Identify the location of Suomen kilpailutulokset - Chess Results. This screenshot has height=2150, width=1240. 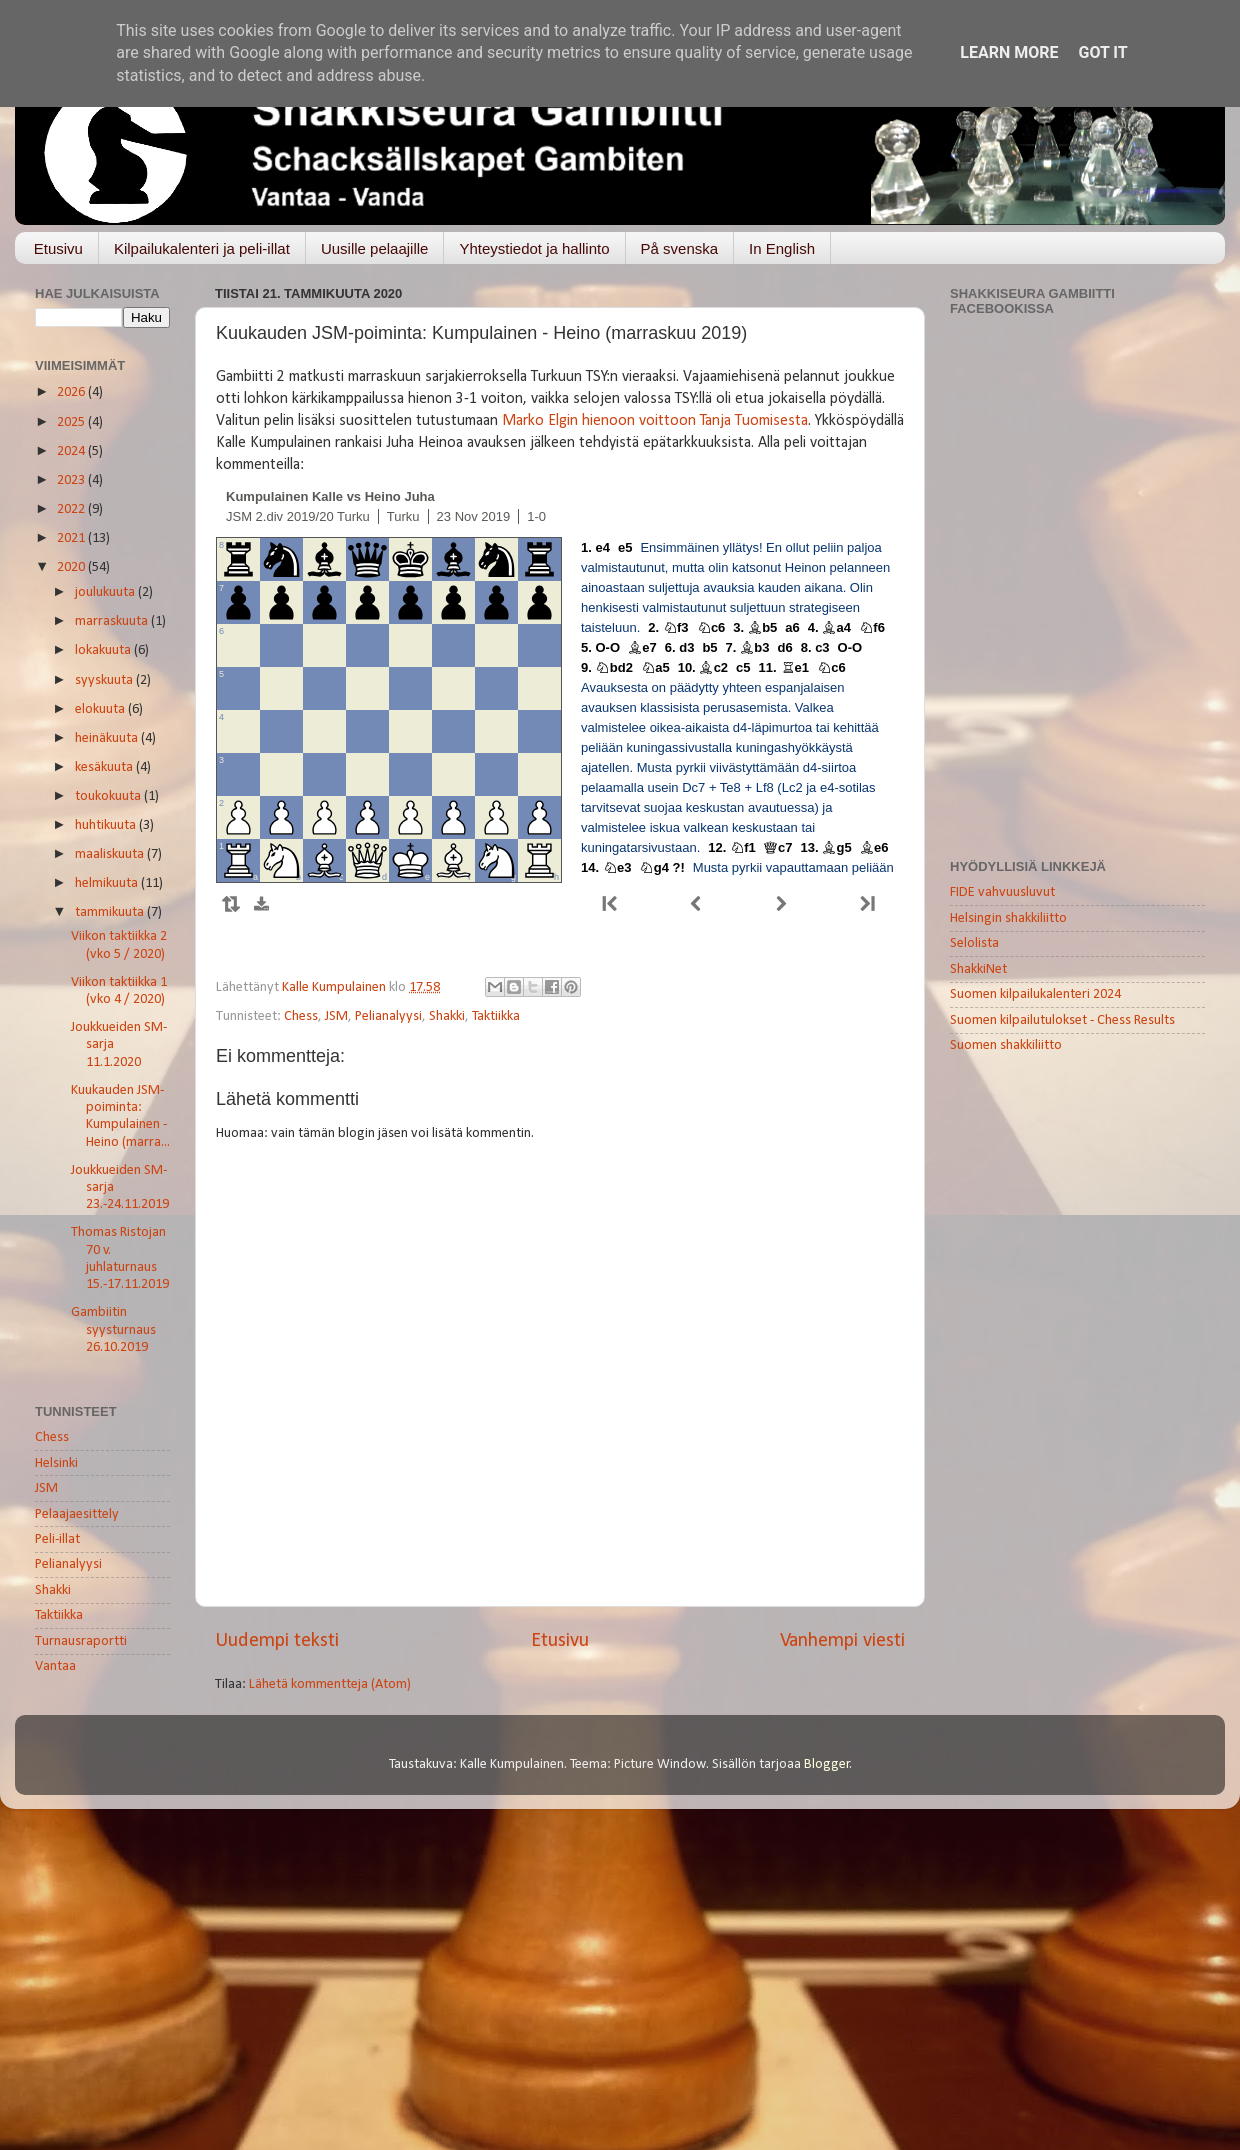
(1062, 1020).